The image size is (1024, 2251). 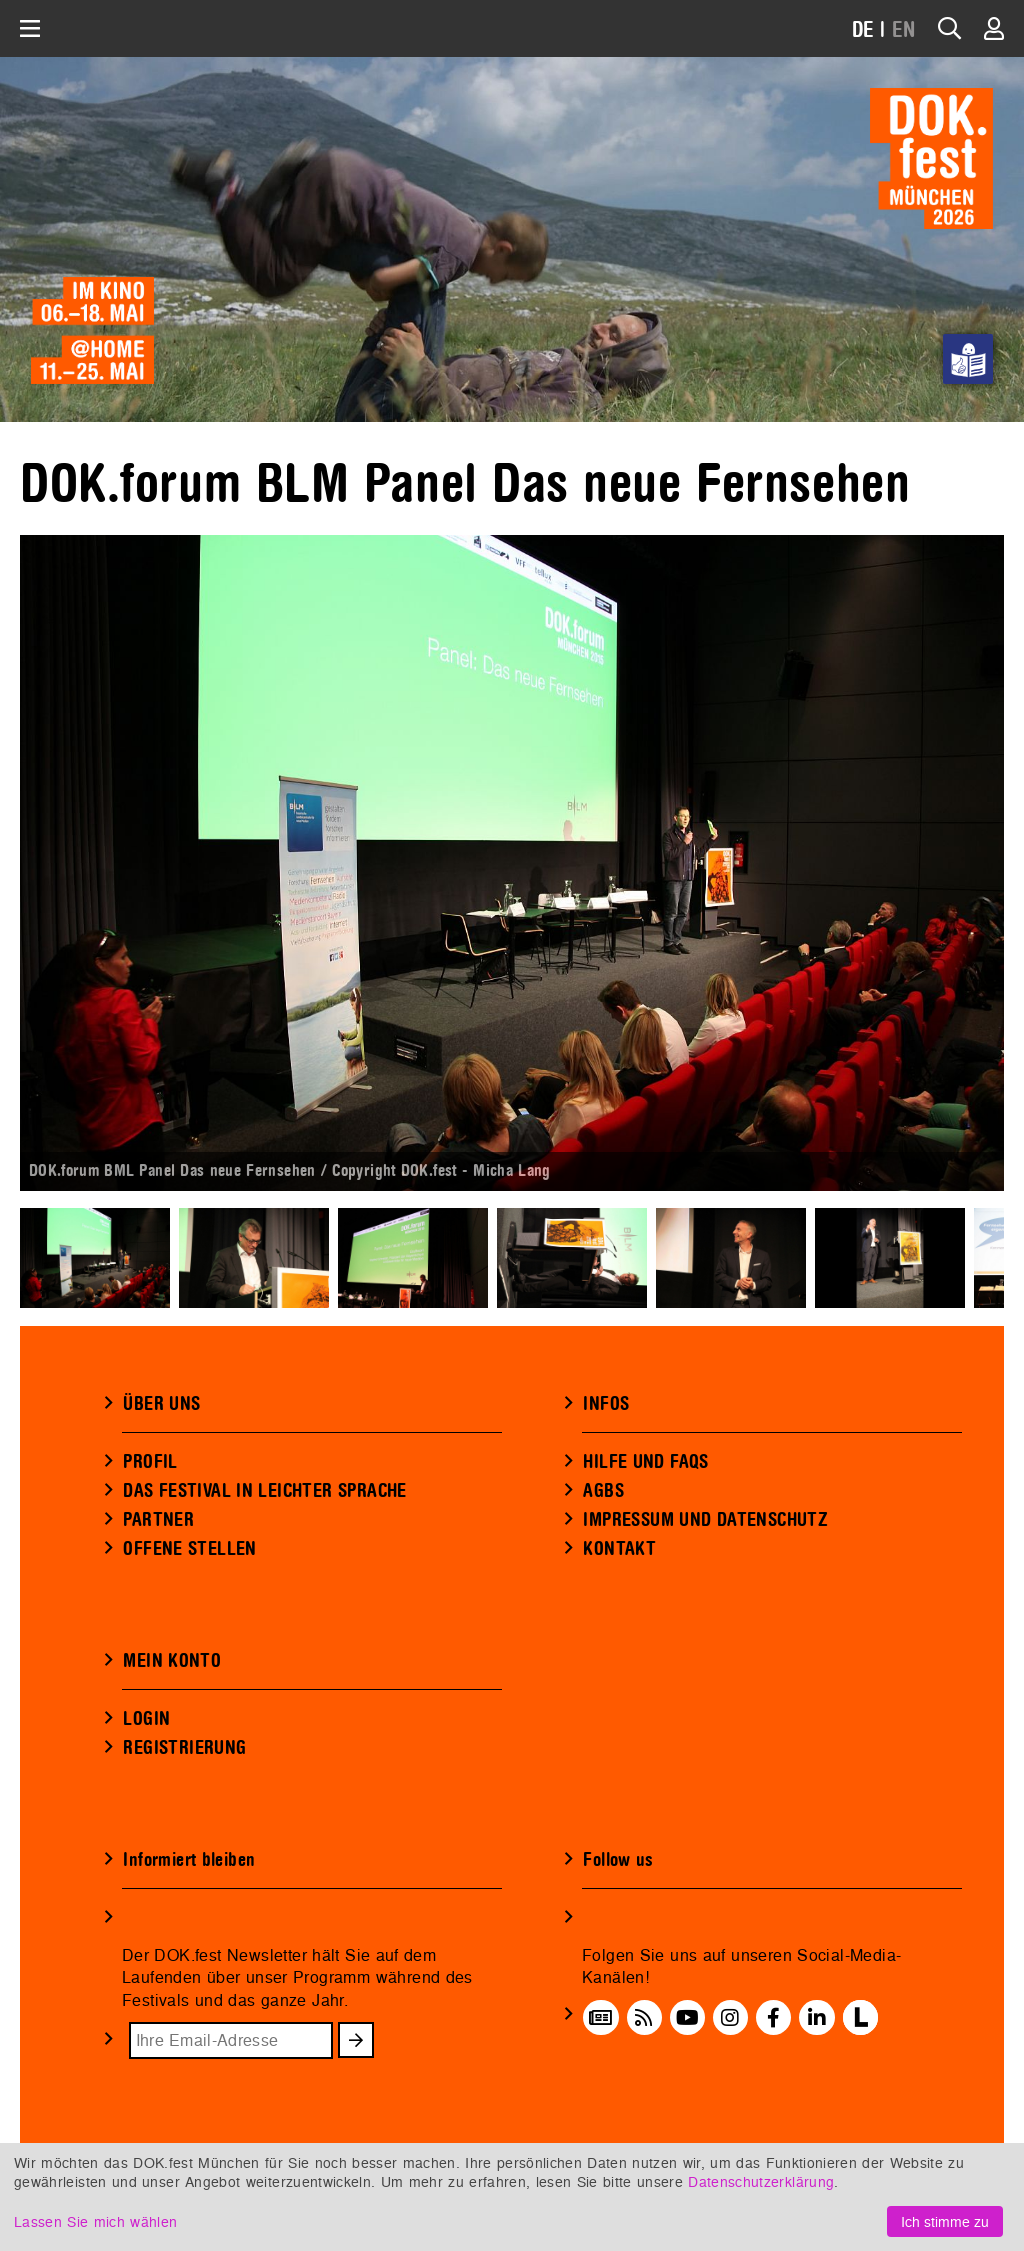 I want to click on Ich stimme zu, so click(x=945, y=2221).